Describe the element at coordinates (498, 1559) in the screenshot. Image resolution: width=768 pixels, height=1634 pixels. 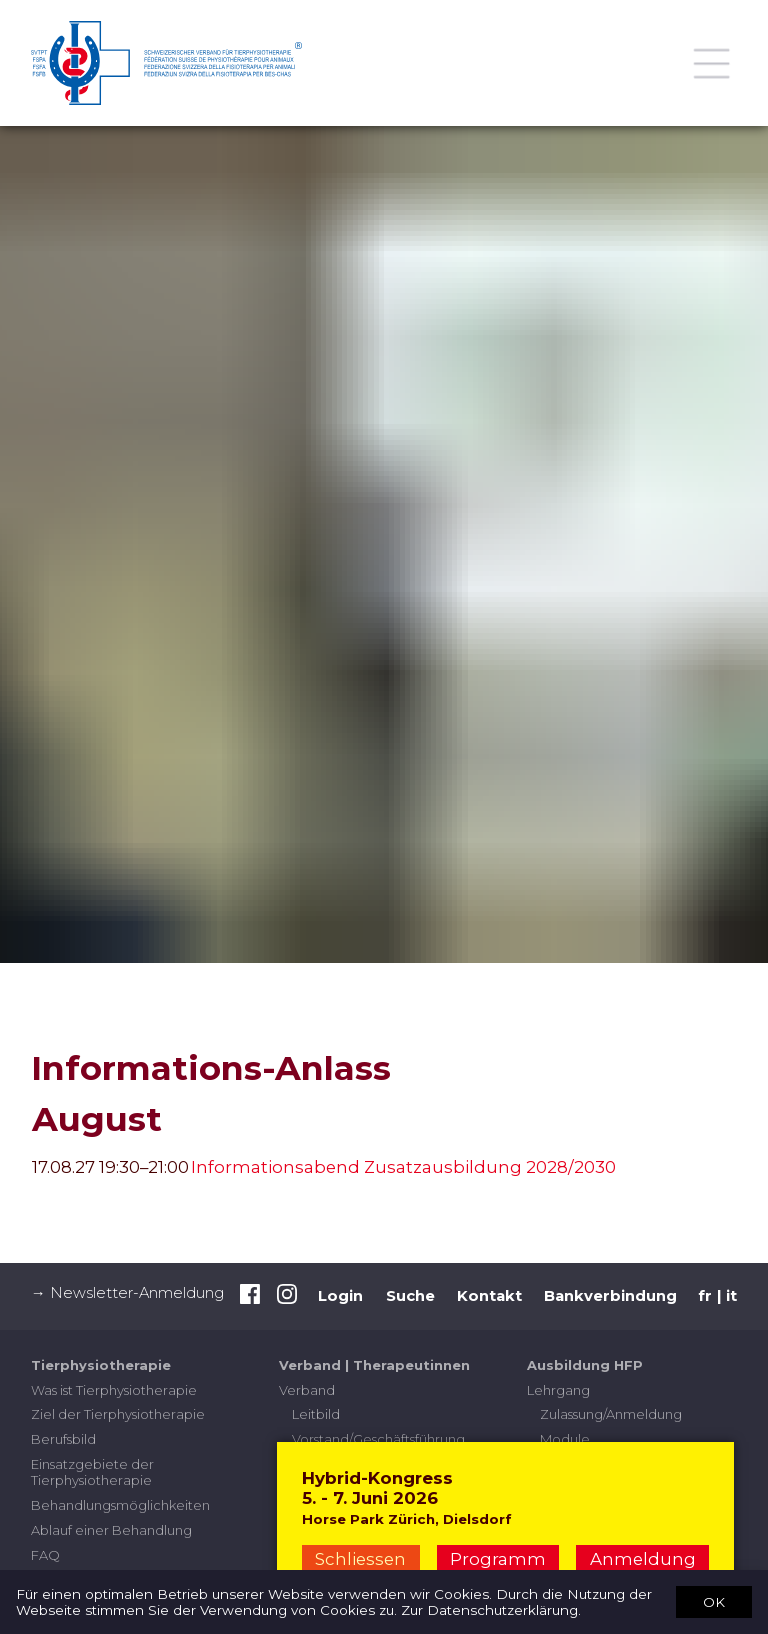
I see `Programm` at that location.